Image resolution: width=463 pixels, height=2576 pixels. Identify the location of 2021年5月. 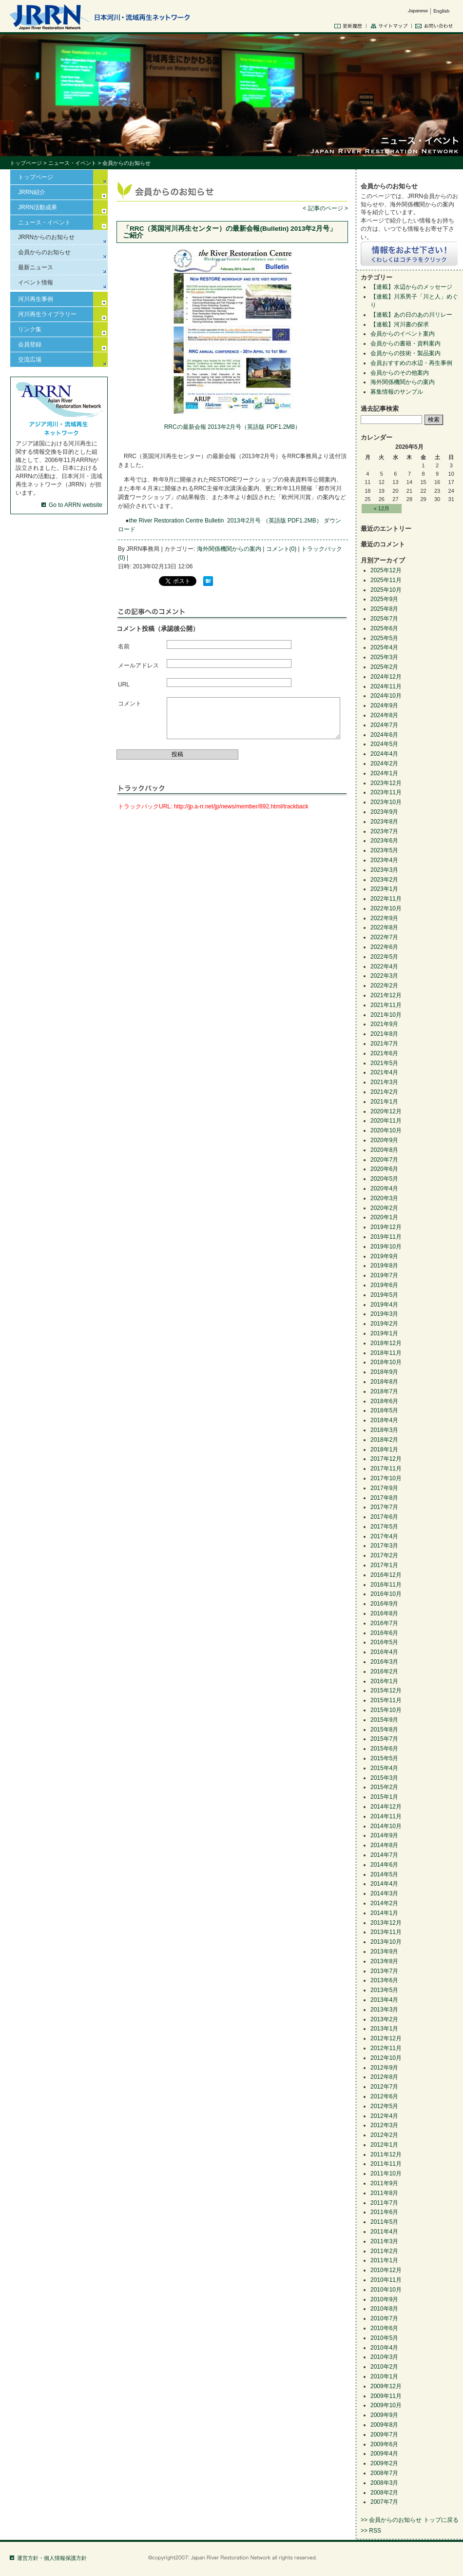
(384, 1063).